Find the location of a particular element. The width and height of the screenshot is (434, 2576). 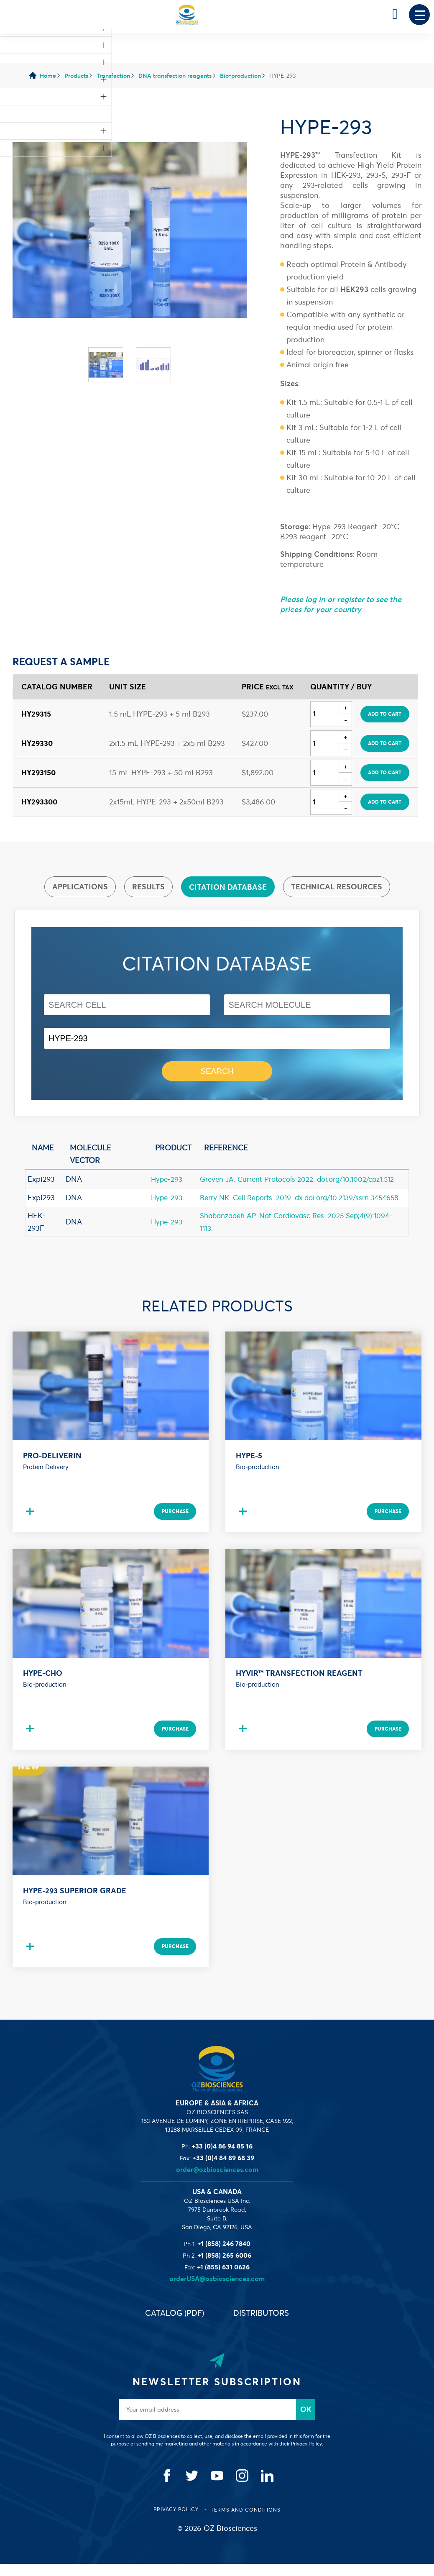

Privacy Policy is located at coordinates (176, 2521).